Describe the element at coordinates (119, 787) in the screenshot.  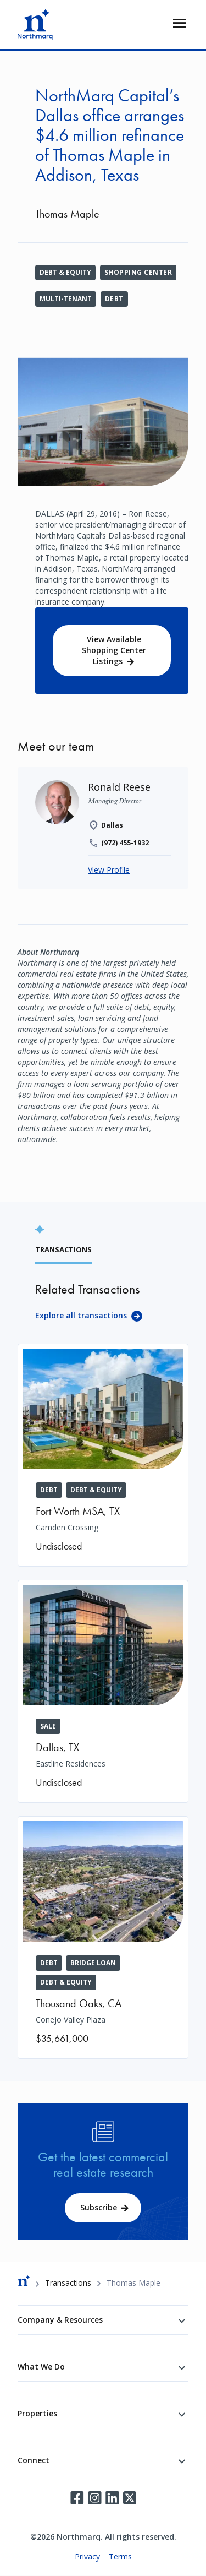
I see `[Ronald Reese]` at that location.